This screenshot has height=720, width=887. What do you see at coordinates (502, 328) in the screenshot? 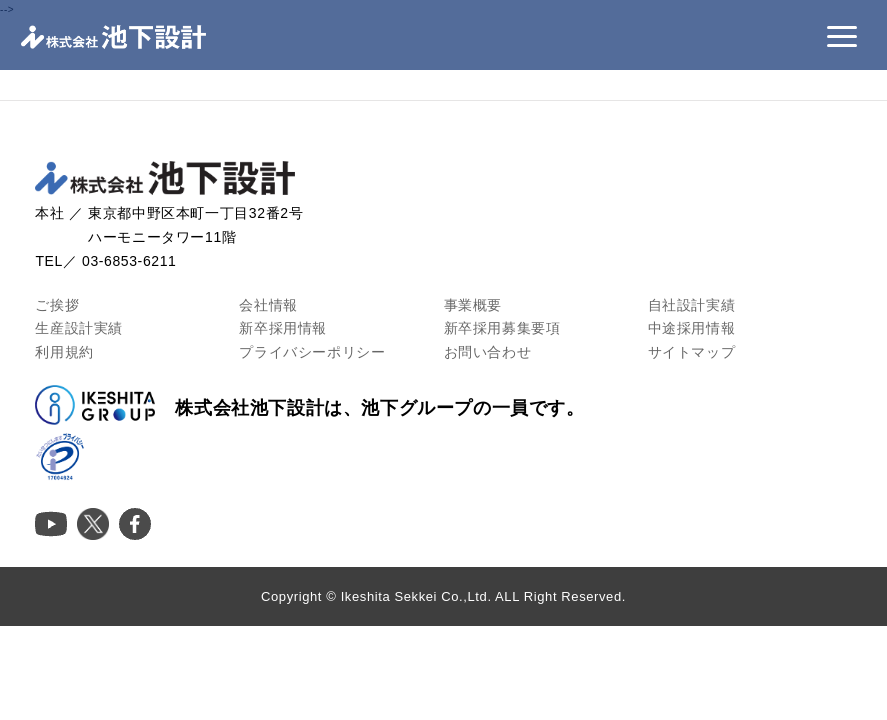
I see `新卒採用募集要項` at bounding box center [502, 328].